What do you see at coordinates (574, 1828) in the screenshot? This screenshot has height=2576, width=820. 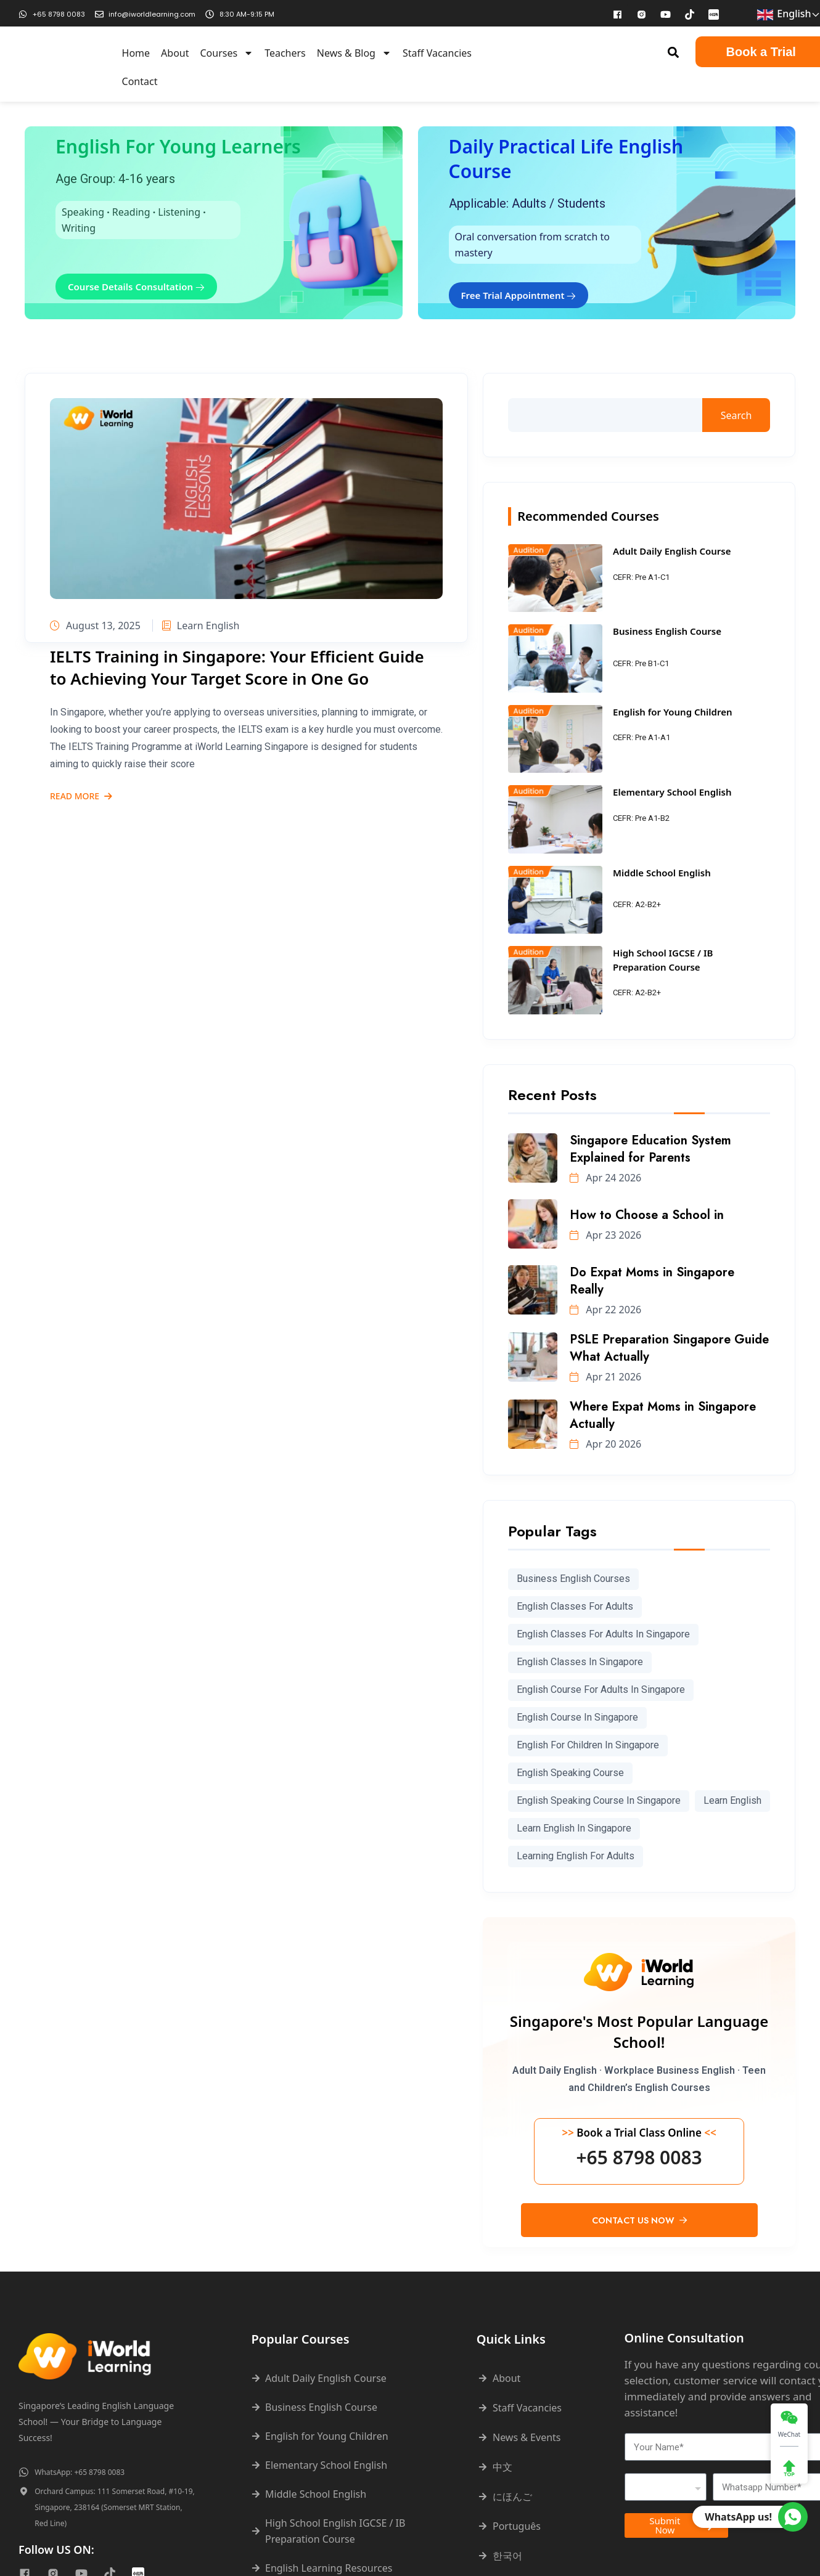 I see `learn english in singapore [learn english in singapore (273 items)]` at bounding box center [574, 1828].